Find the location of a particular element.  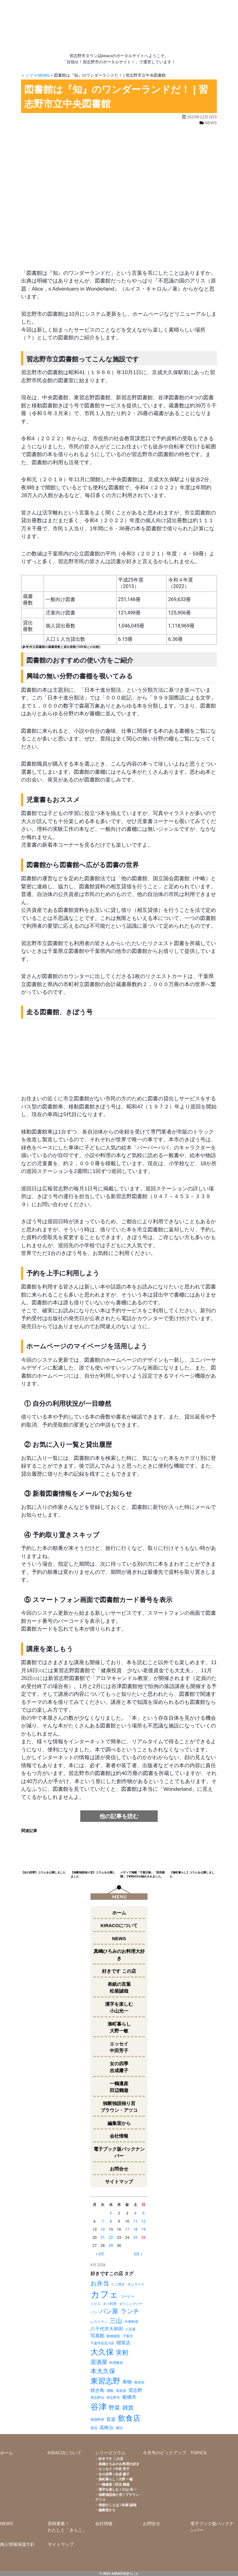

八千代市大和田 [八千代市大和田 (2個の項目)] is located at coordinates (106, 2329).